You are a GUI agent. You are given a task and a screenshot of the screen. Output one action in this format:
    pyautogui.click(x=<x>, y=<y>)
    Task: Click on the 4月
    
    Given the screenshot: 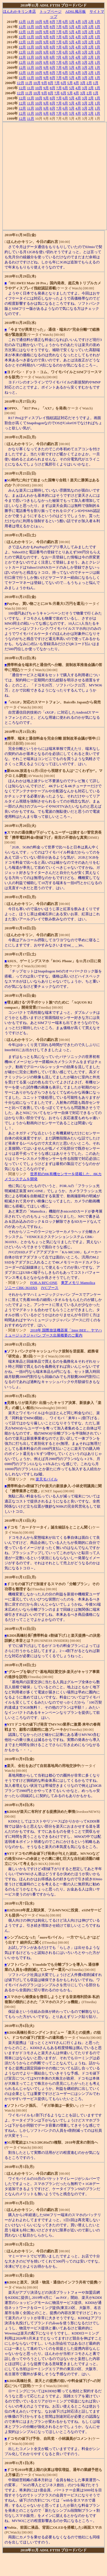 What is the action you would take?
    pyautogui.click(x=78, y=22)
    